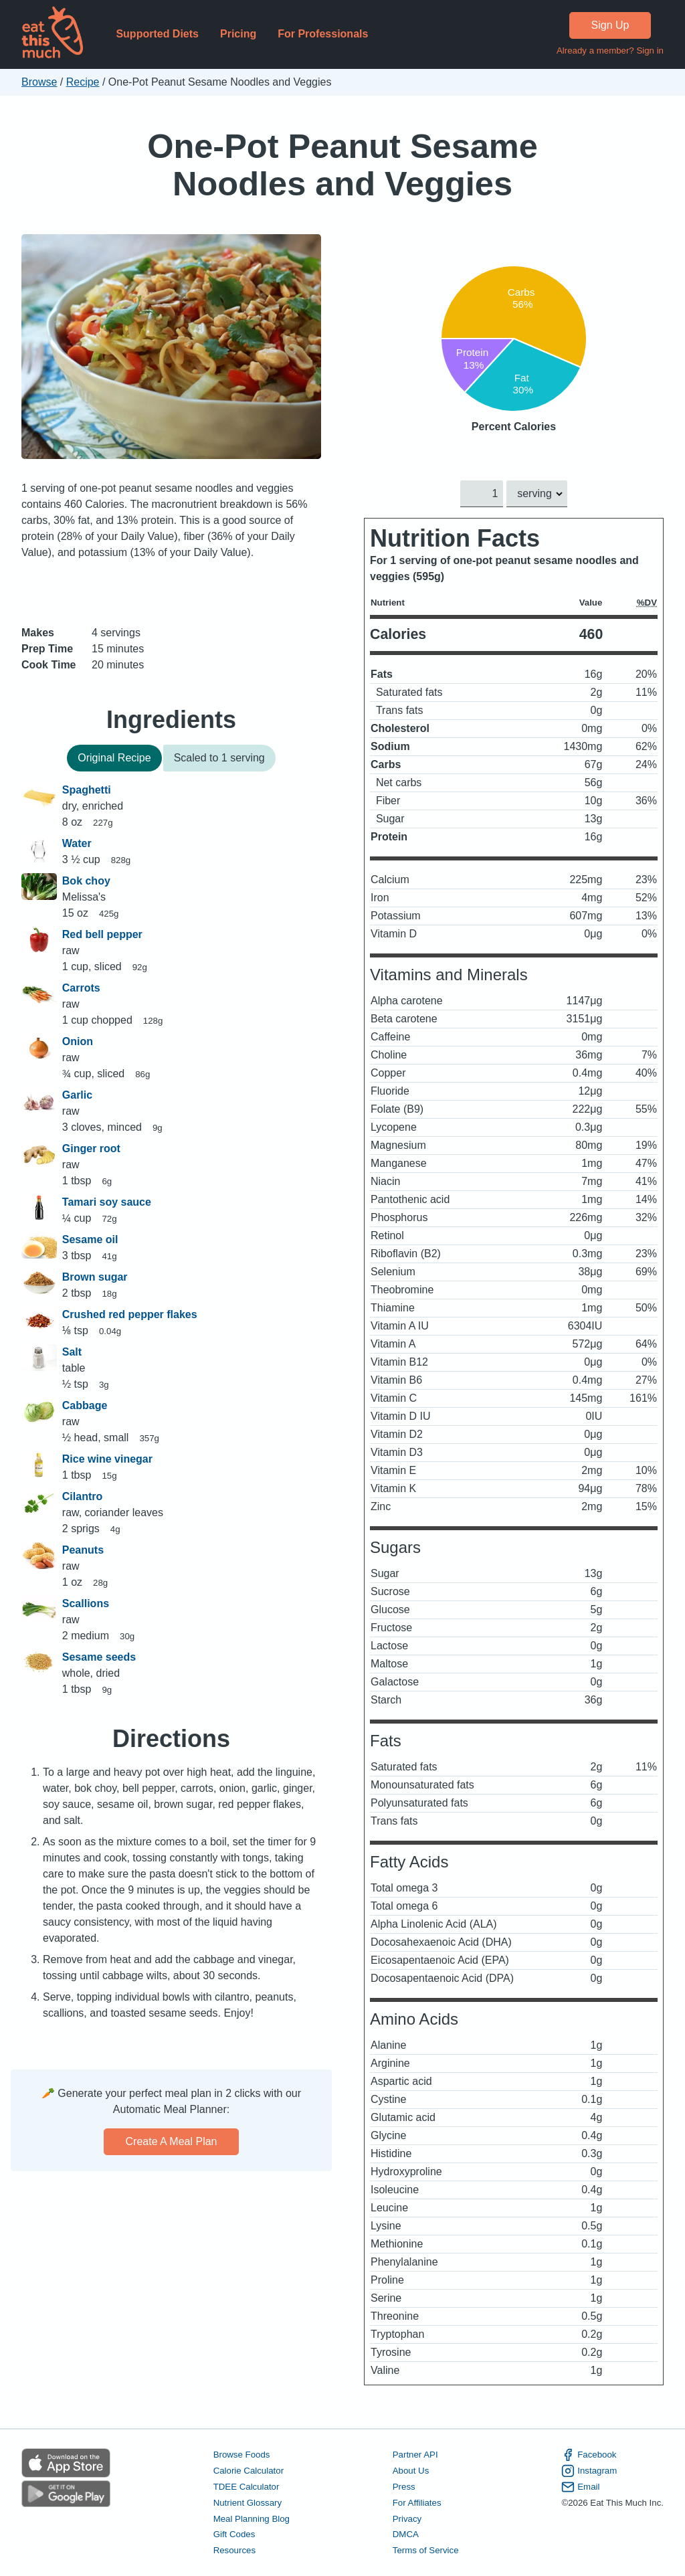 The height and width of the screenshot is (2576, 685). Describe the element at coordinates (39, 82) in the screenshot. I see `Browse` at that location.